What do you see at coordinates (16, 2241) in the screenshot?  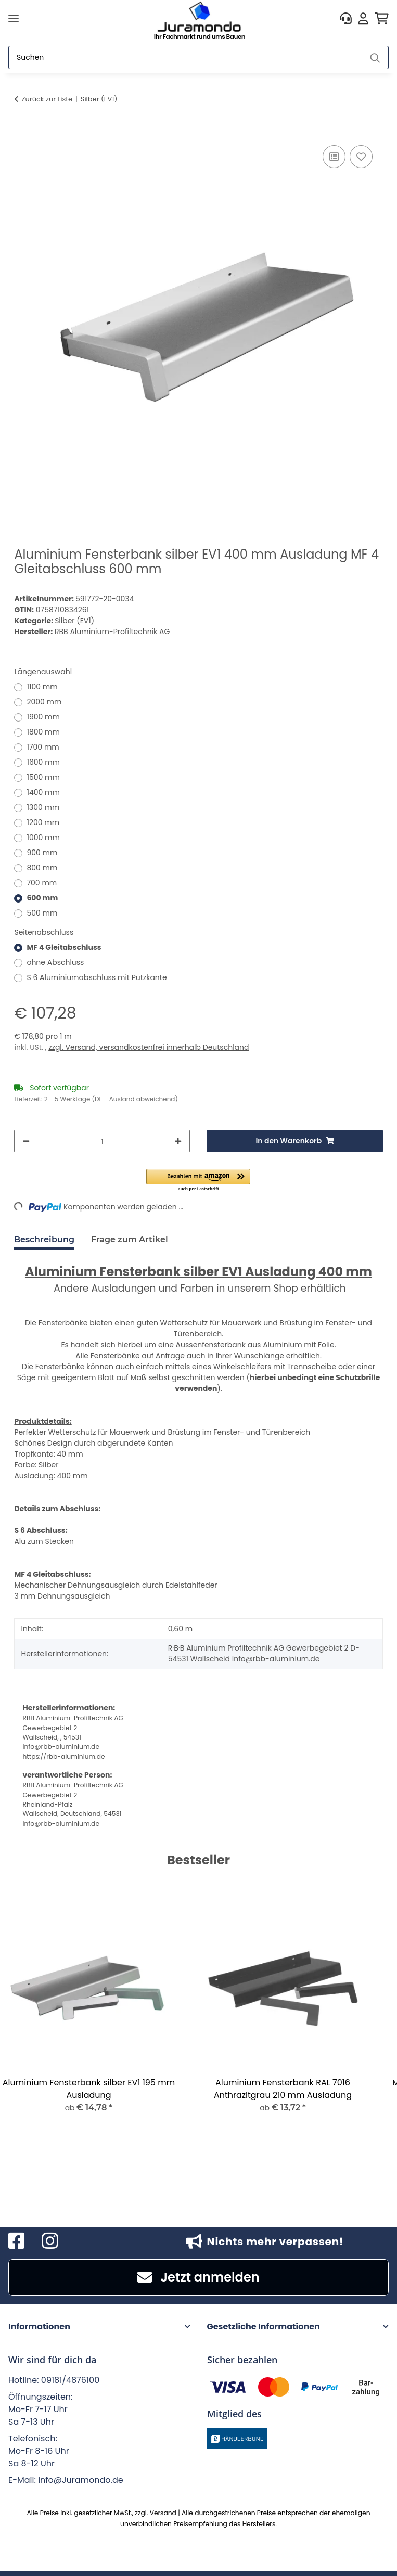 I see `[Besuchen Sie uns auch auf Facebook]` at bounding box center [16, 2241].